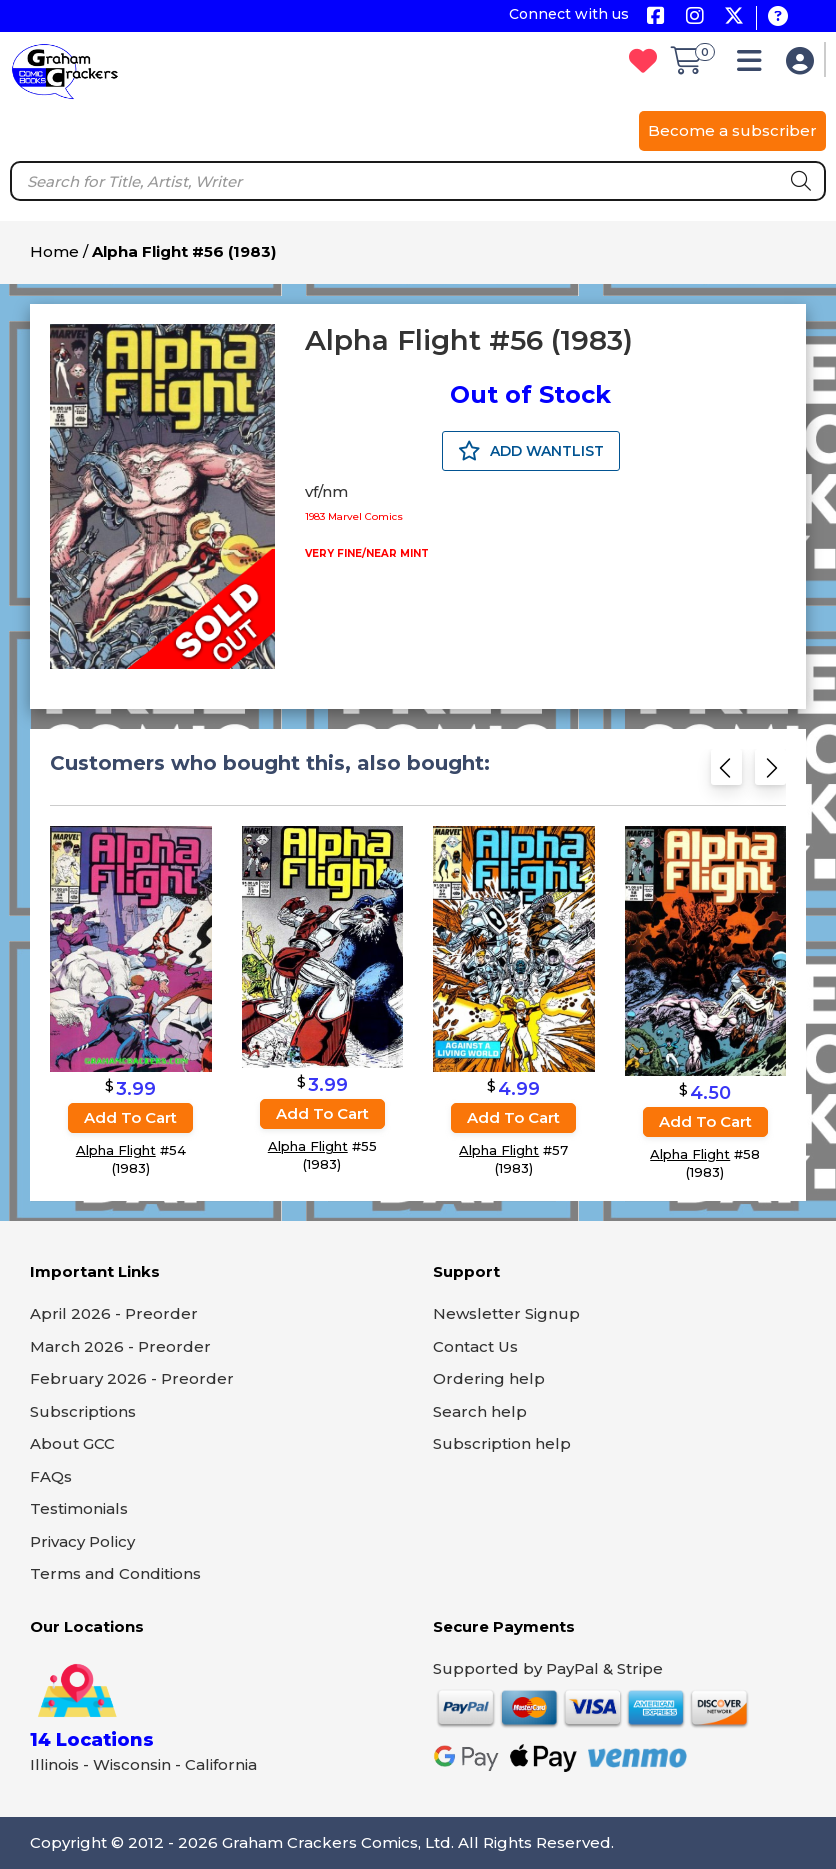 Image resolution: width=836 pixels, height=1869 pixels. What do you see at coordinates (51, 1476) in the screenshot?
I see `FAQs` at bounding box center [51, 1476].